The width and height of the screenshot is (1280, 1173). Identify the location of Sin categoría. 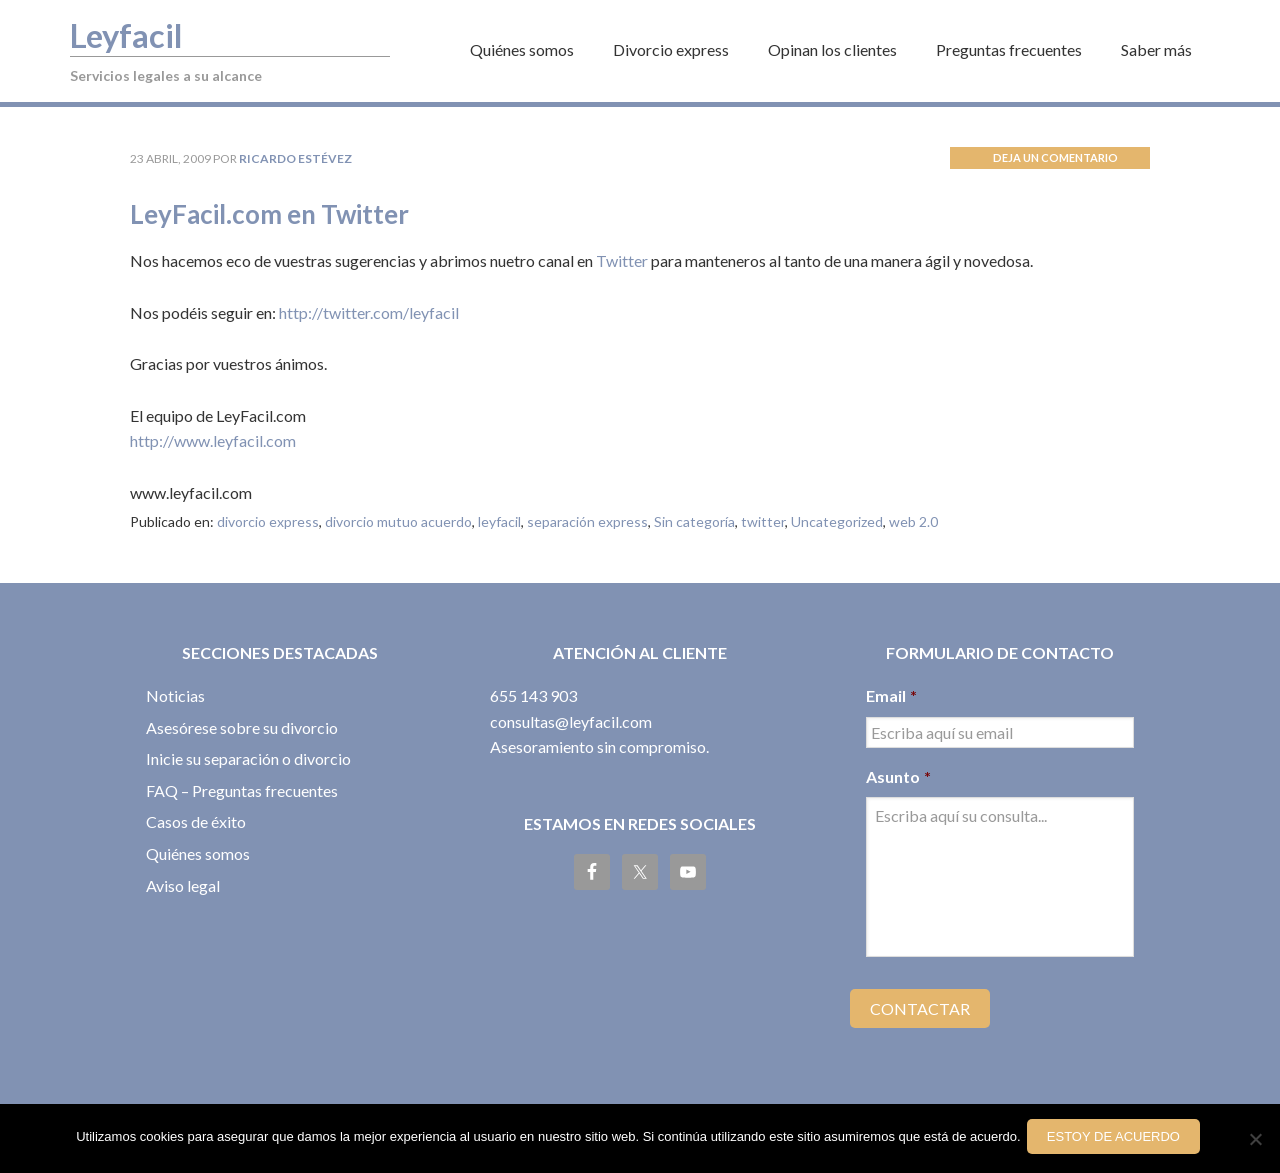
(694, 521).